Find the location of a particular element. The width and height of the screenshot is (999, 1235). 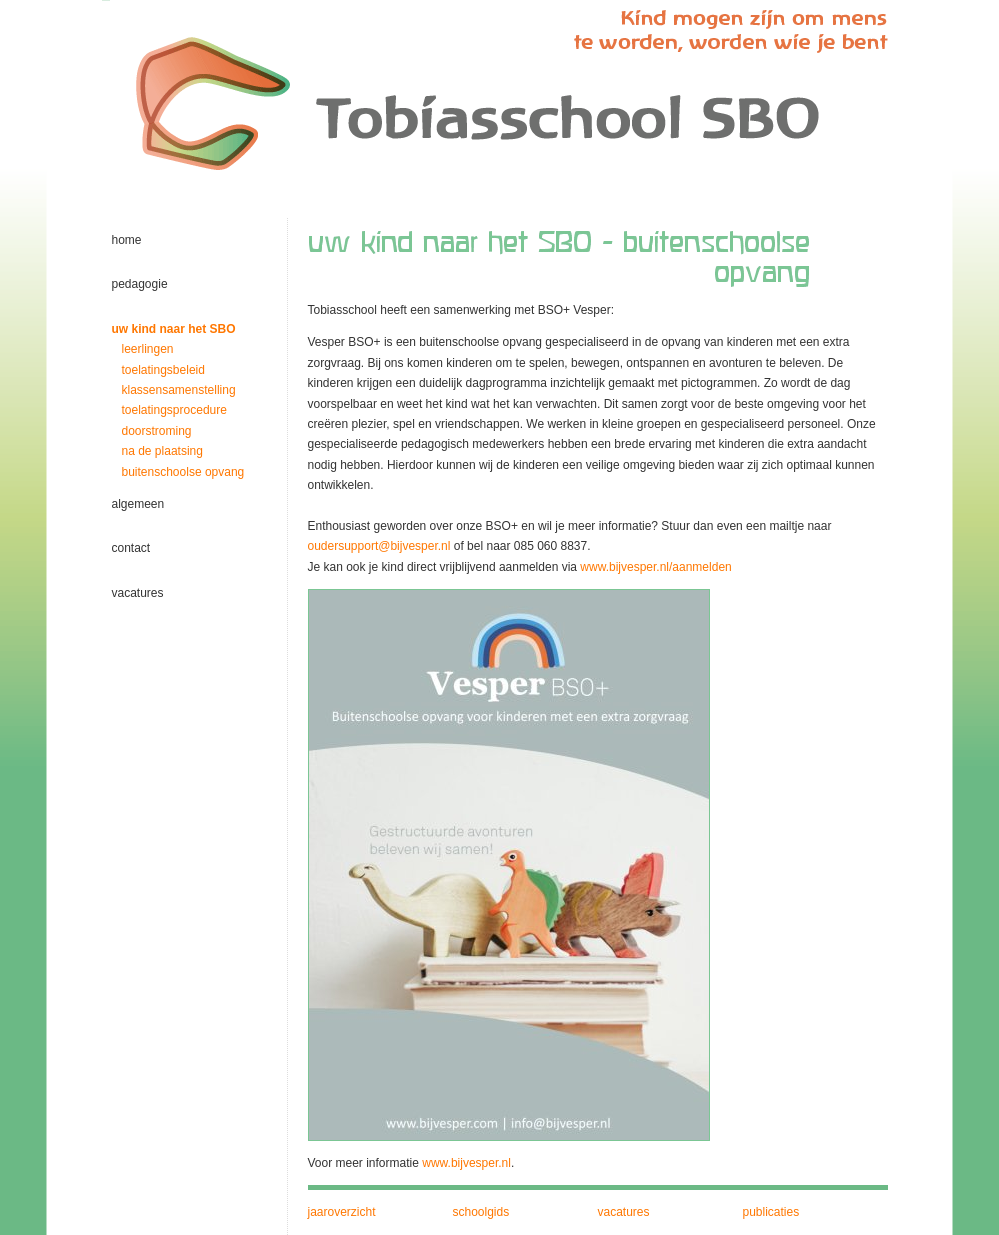

publicaties is located at coordinates (771, 1212).